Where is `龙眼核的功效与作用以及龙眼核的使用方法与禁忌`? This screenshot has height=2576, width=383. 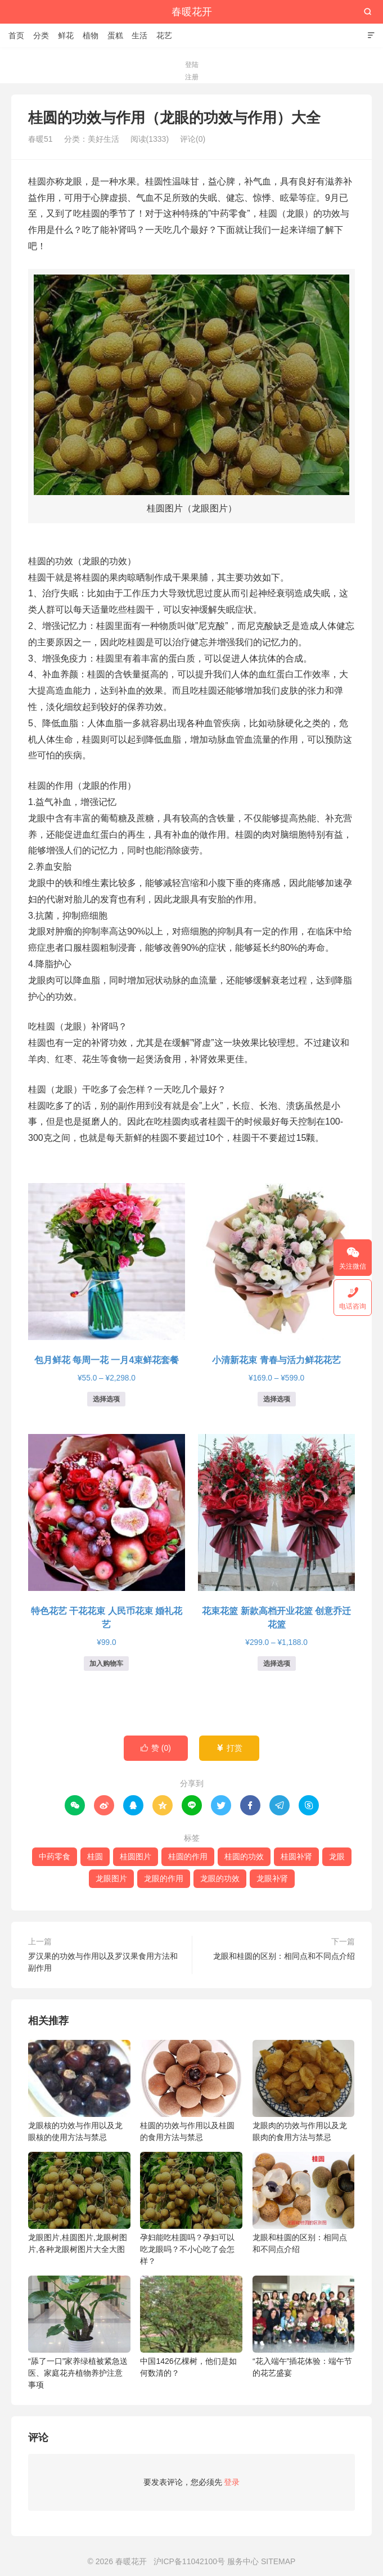 龙眼核的功效与作用以及龙眼核的使用方法与禁忌 is located at coordinates (79, 2091).